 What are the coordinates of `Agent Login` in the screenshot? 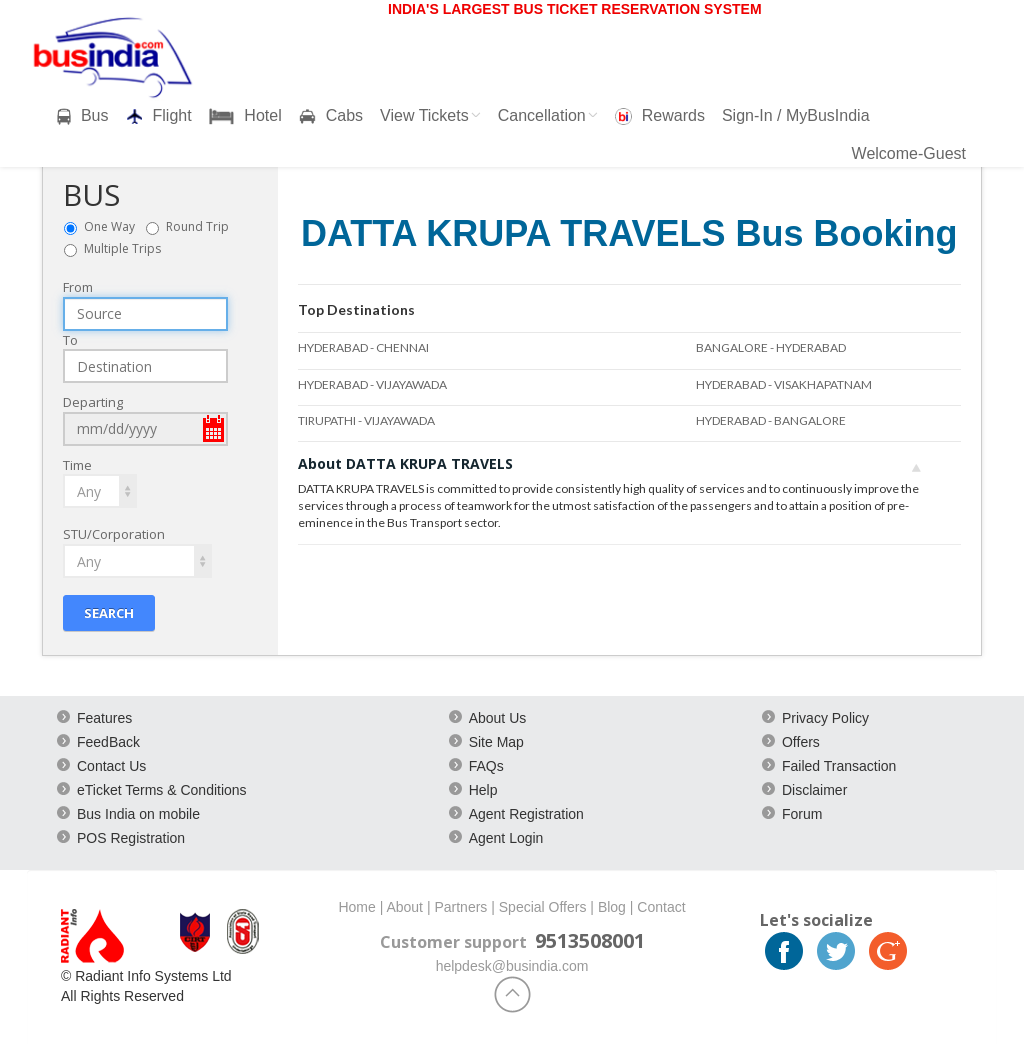 It's located at (506, 838).